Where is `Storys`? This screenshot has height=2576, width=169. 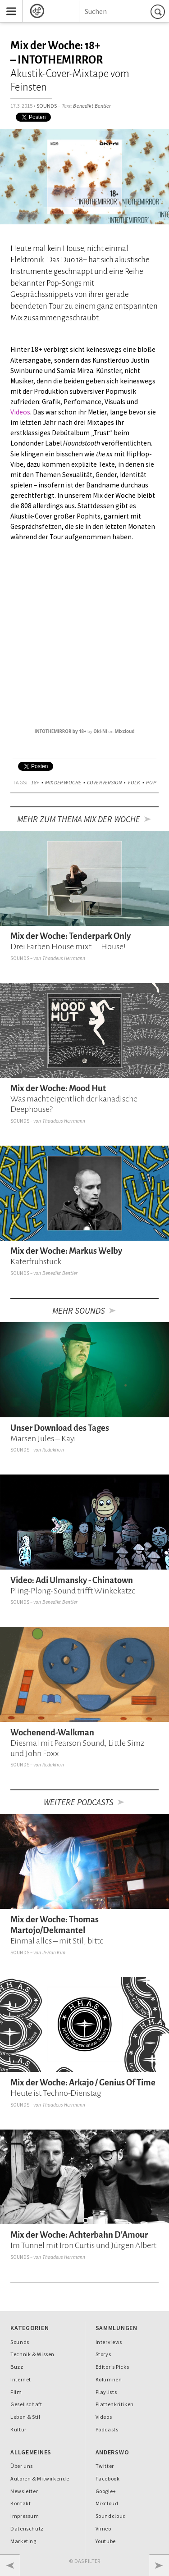 Storys is located at coordinates (103, 2354).